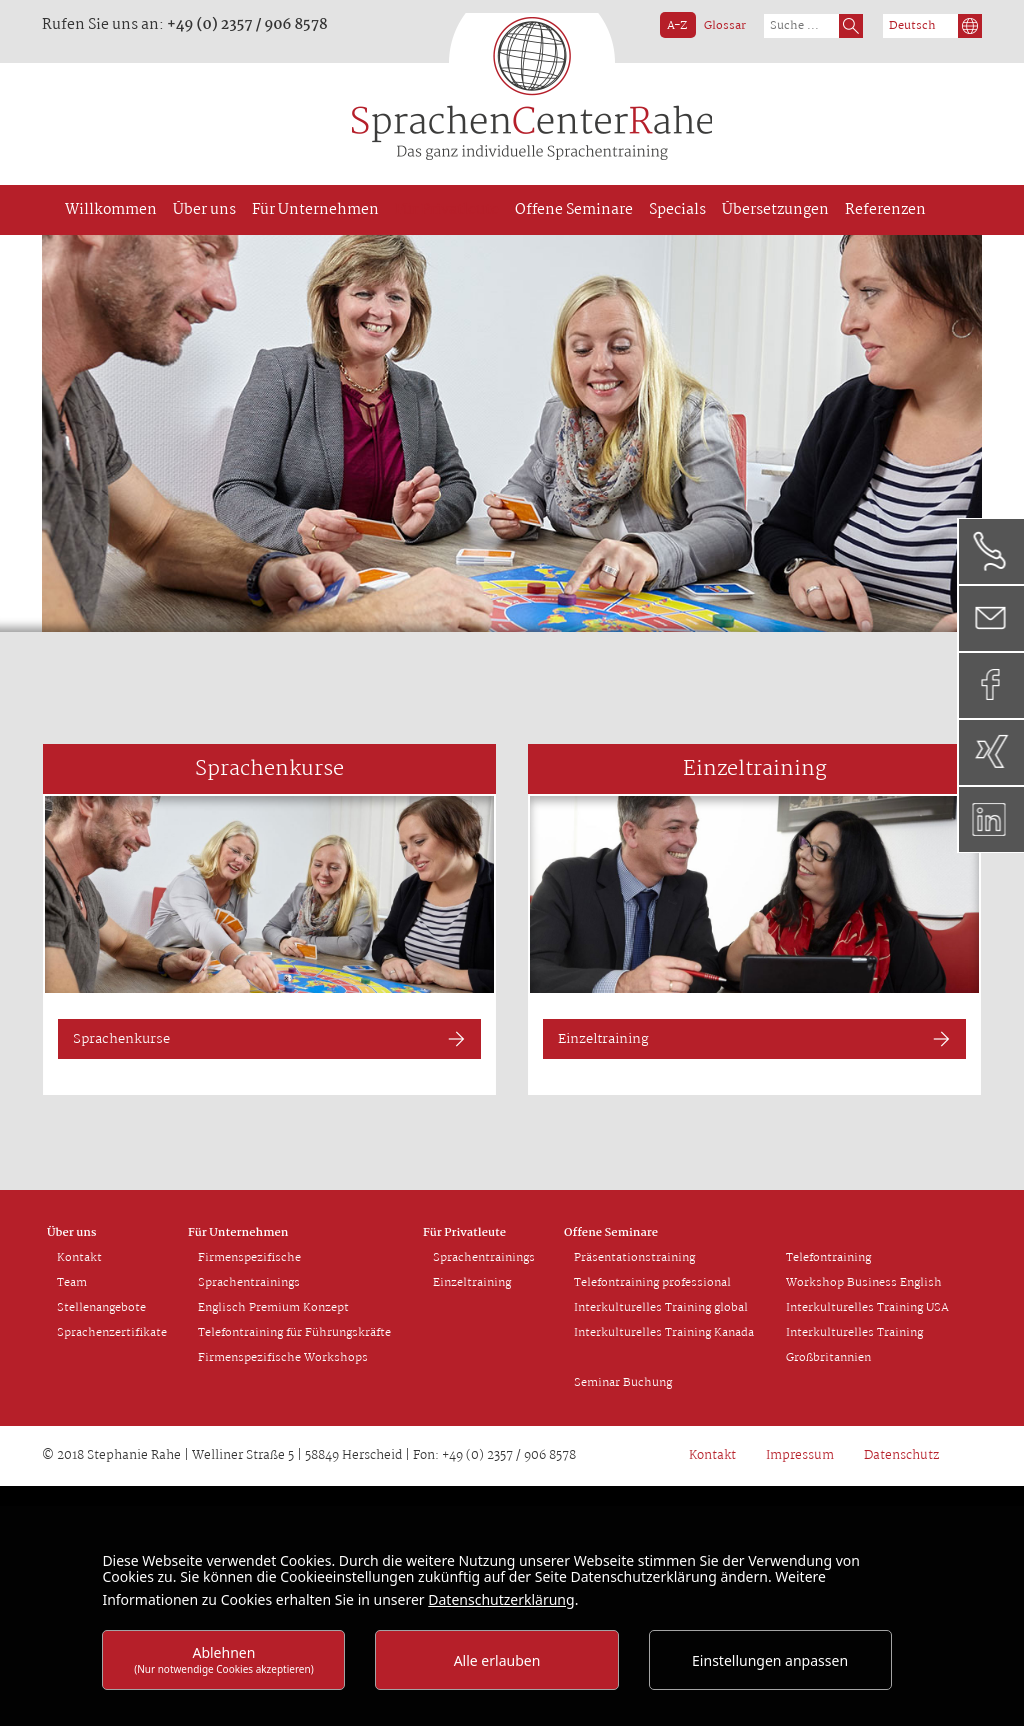 The height and width of the screenshot is (1726, 1024). Describe the element at coordinates (101, 1308) in the screenshot. I see `Stellenangebote` at that location.